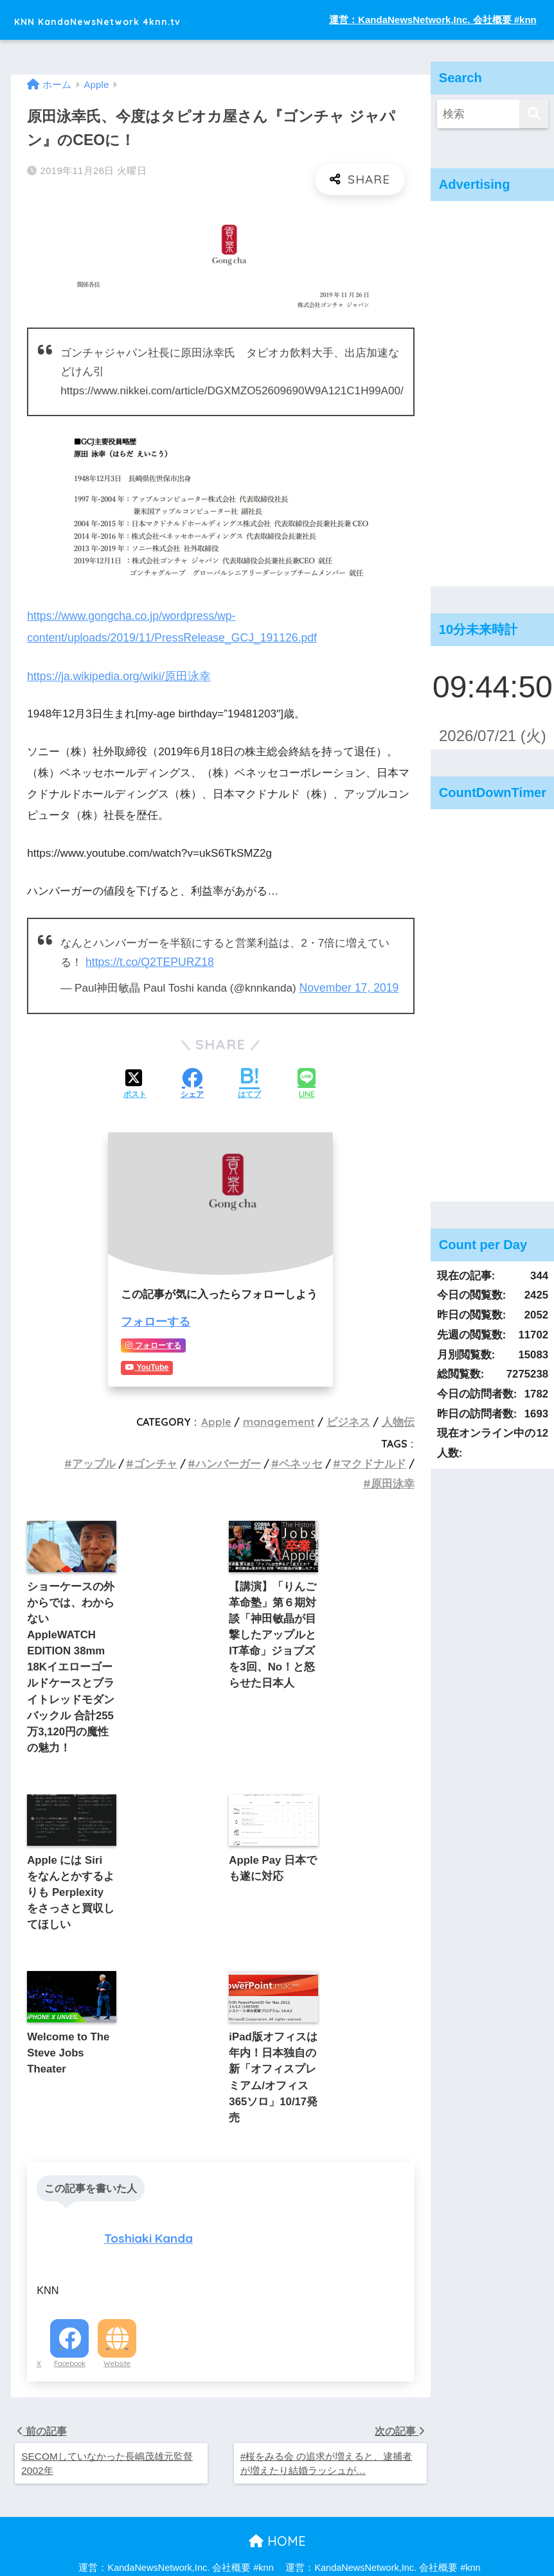 This screenshot has height=2576, width=554. What do you see at coordinates (249, 1081) in the screenshot?
I see `[はてブでブックマークする]` at bounding box center [249, 1081].